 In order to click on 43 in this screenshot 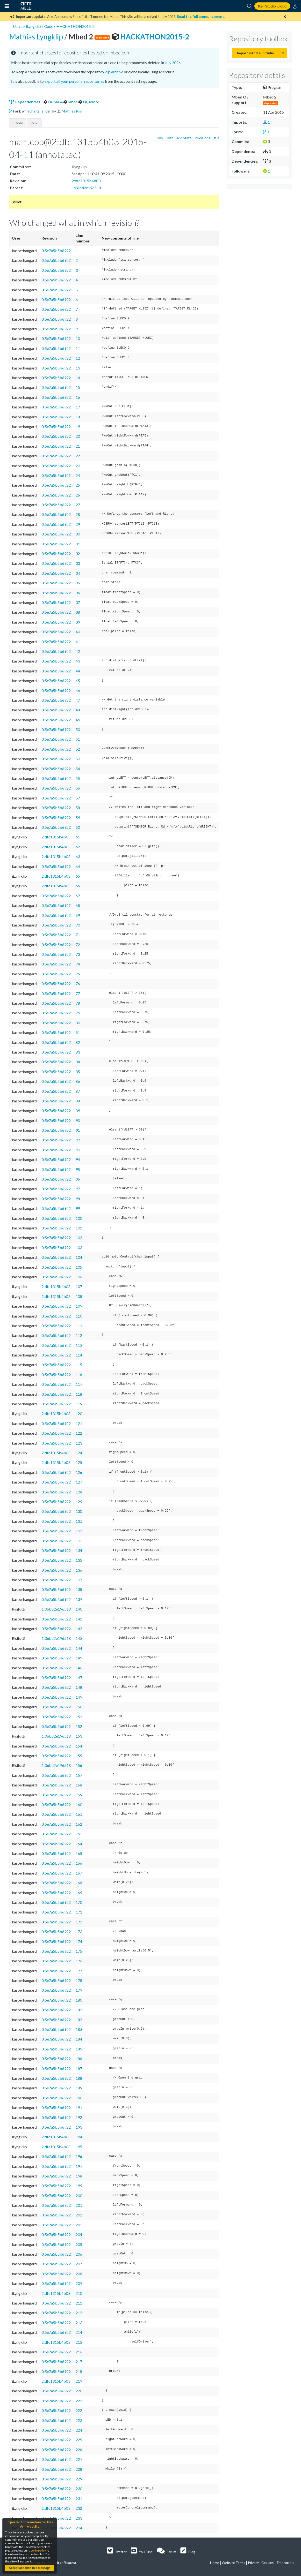, I will do `click(78, 661)`.